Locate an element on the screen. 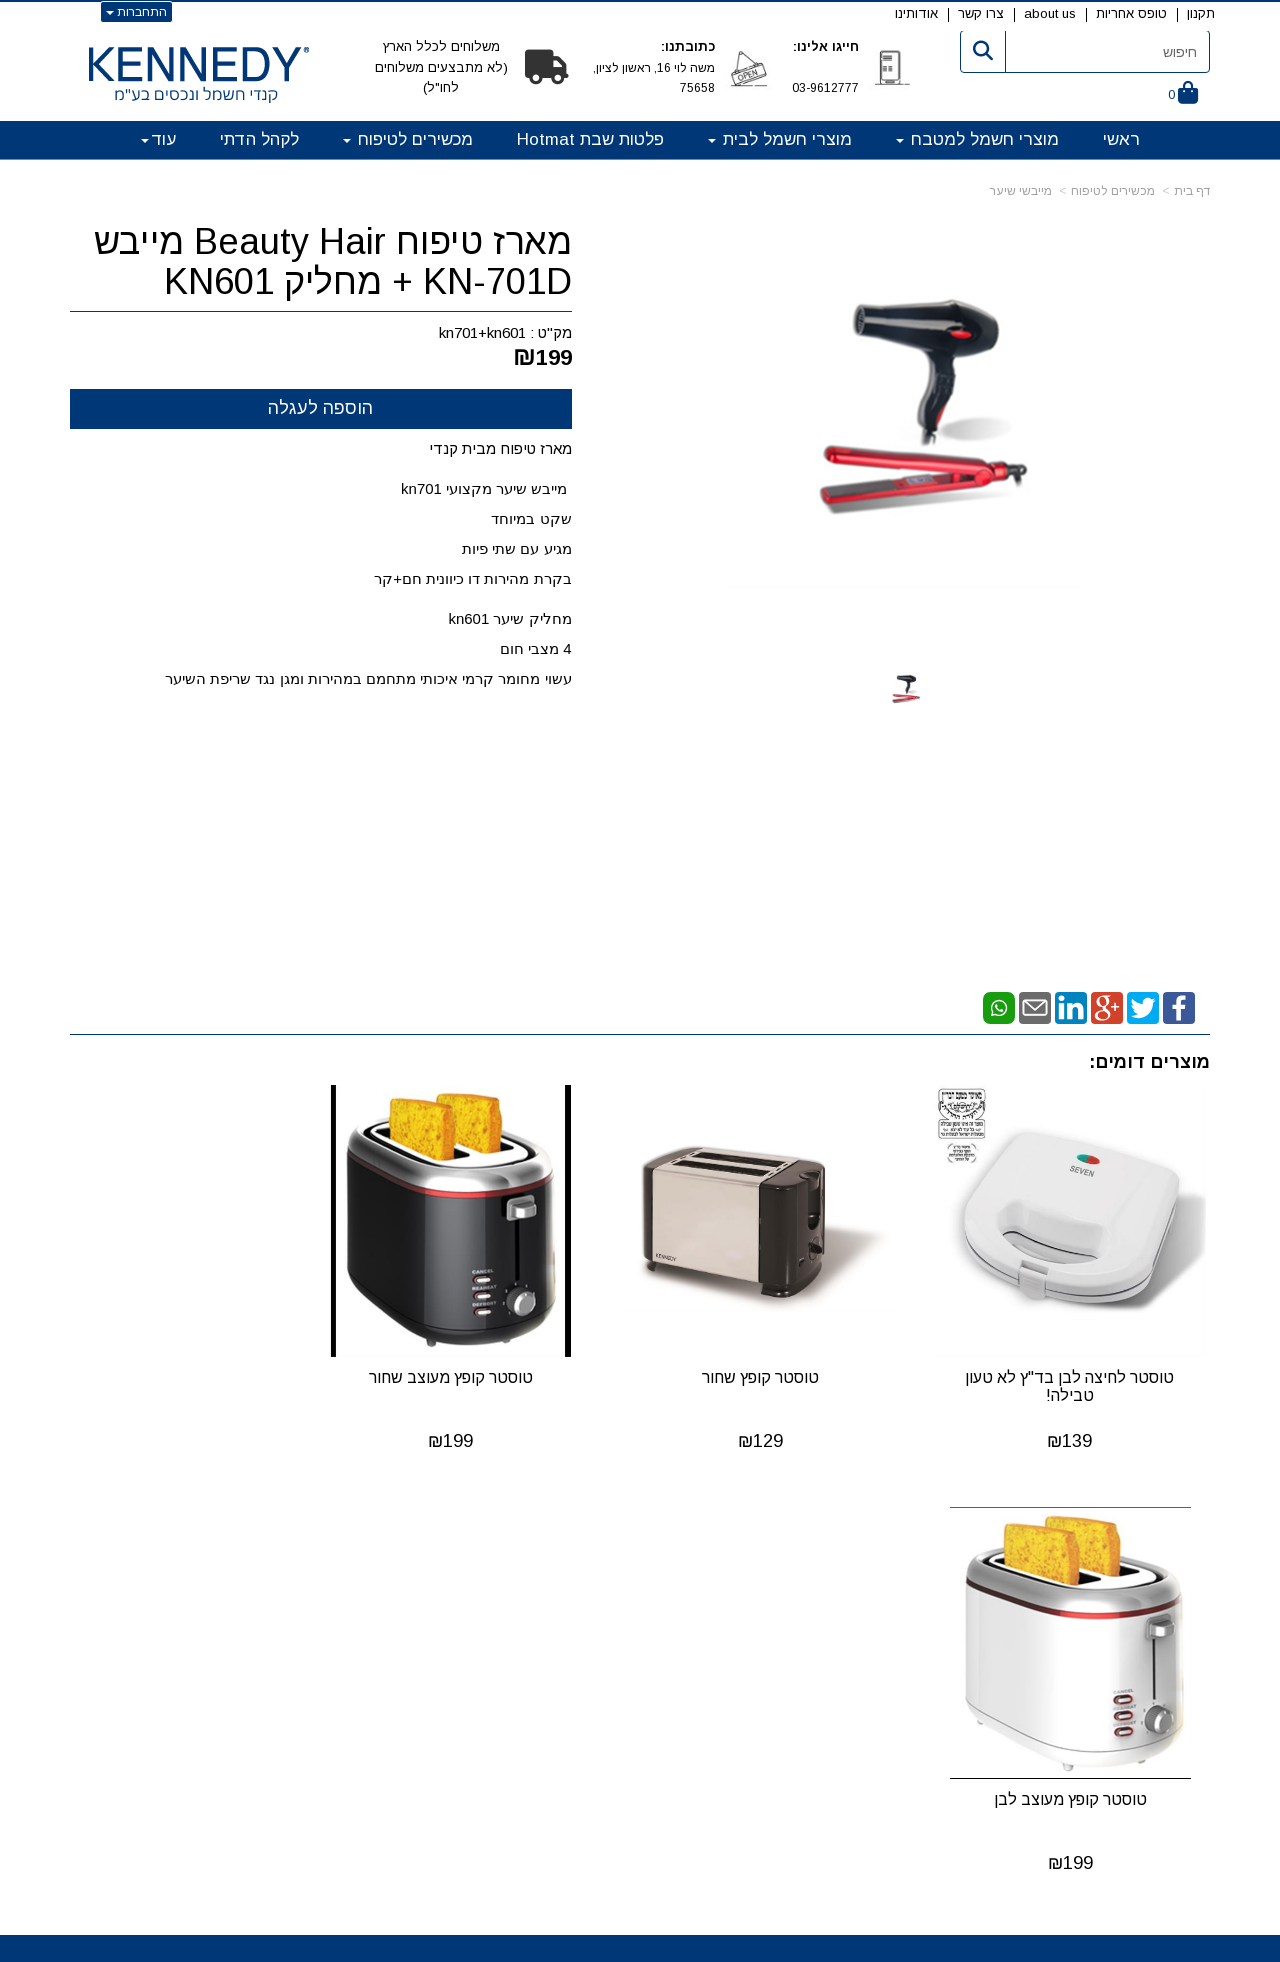 The width and height of the screenshot is (1280, 1962). עוד is located at coordinates (158, 139).